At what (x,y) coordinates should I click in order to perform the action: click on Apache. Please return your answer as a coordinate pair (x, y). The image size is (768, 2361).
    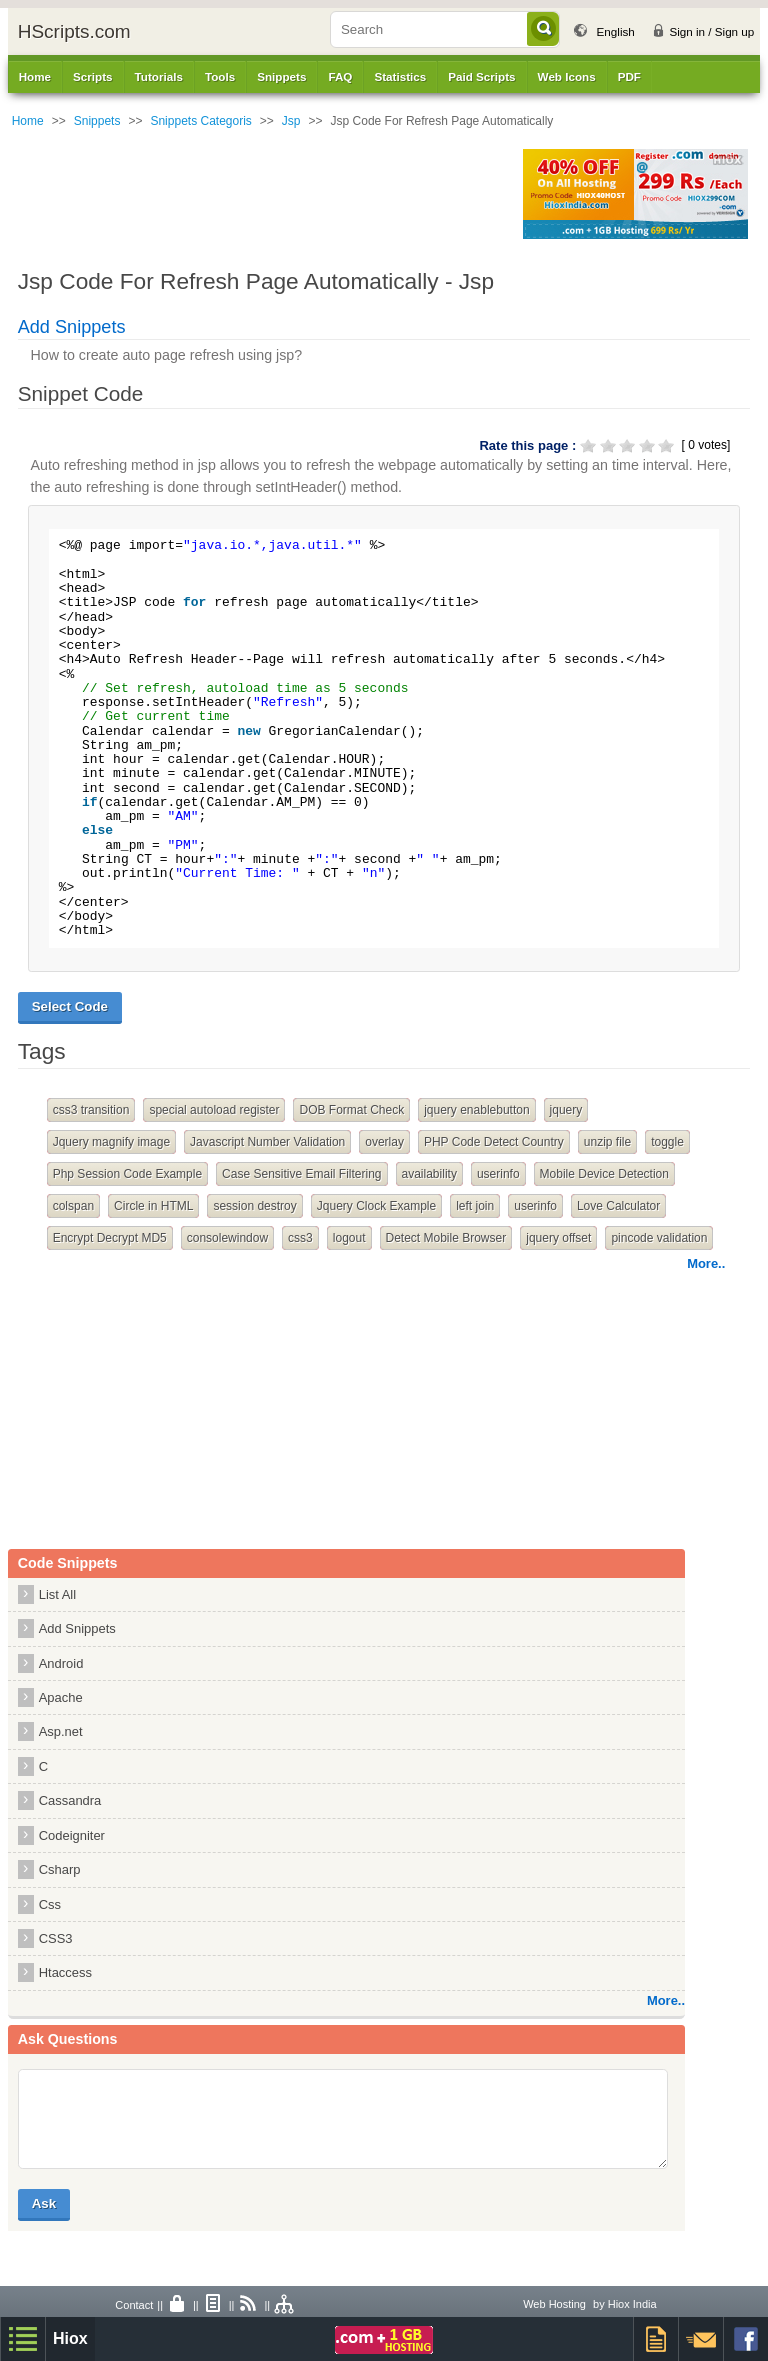
    Looking at the image, I should click on (61, 1697).